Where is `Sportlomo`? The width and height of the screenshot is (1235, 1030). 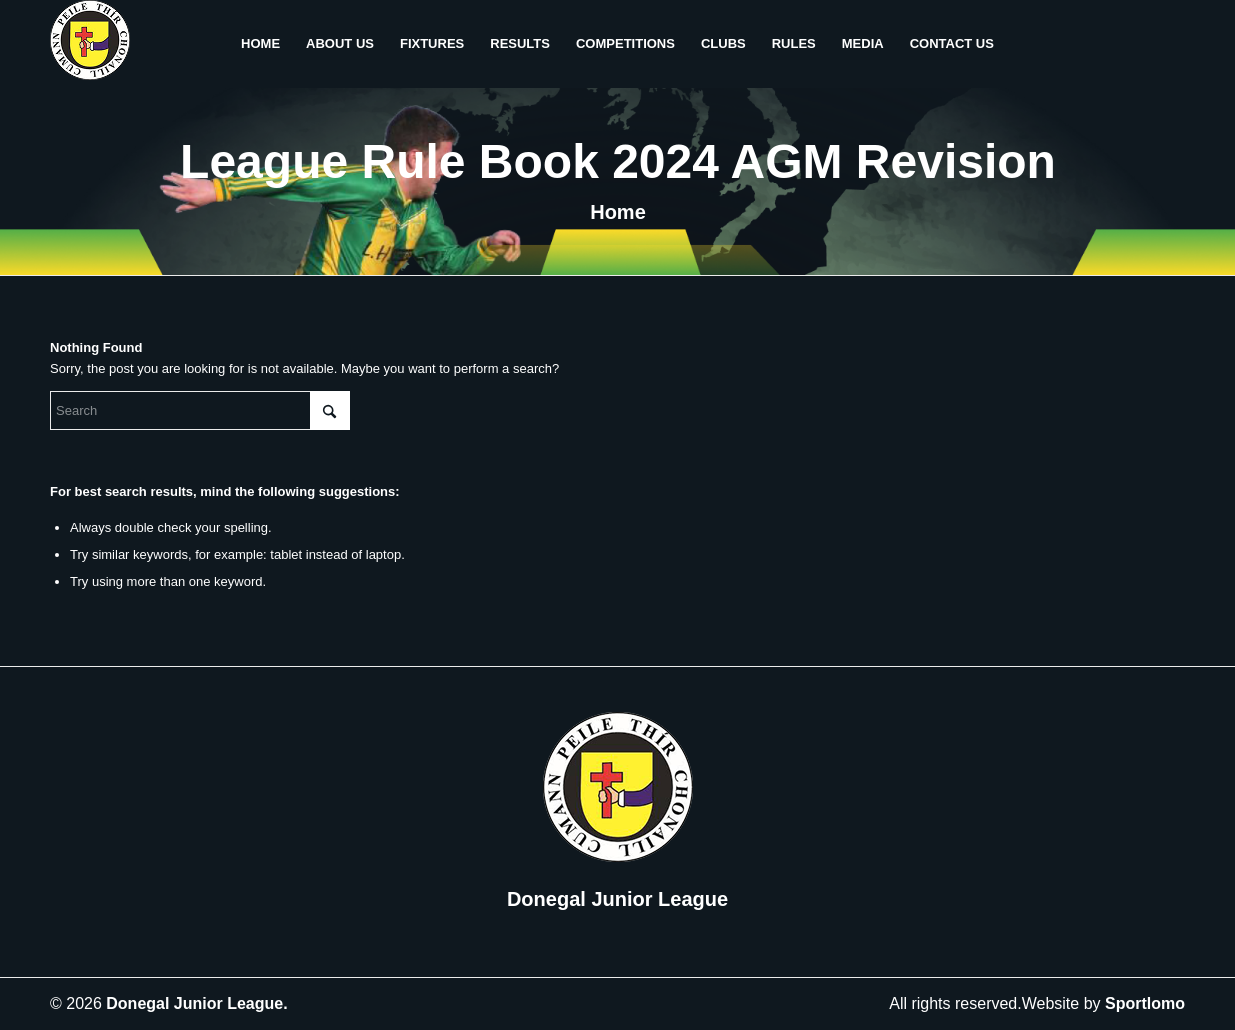
Sportlomo is located at coordinates (1145, 1003).